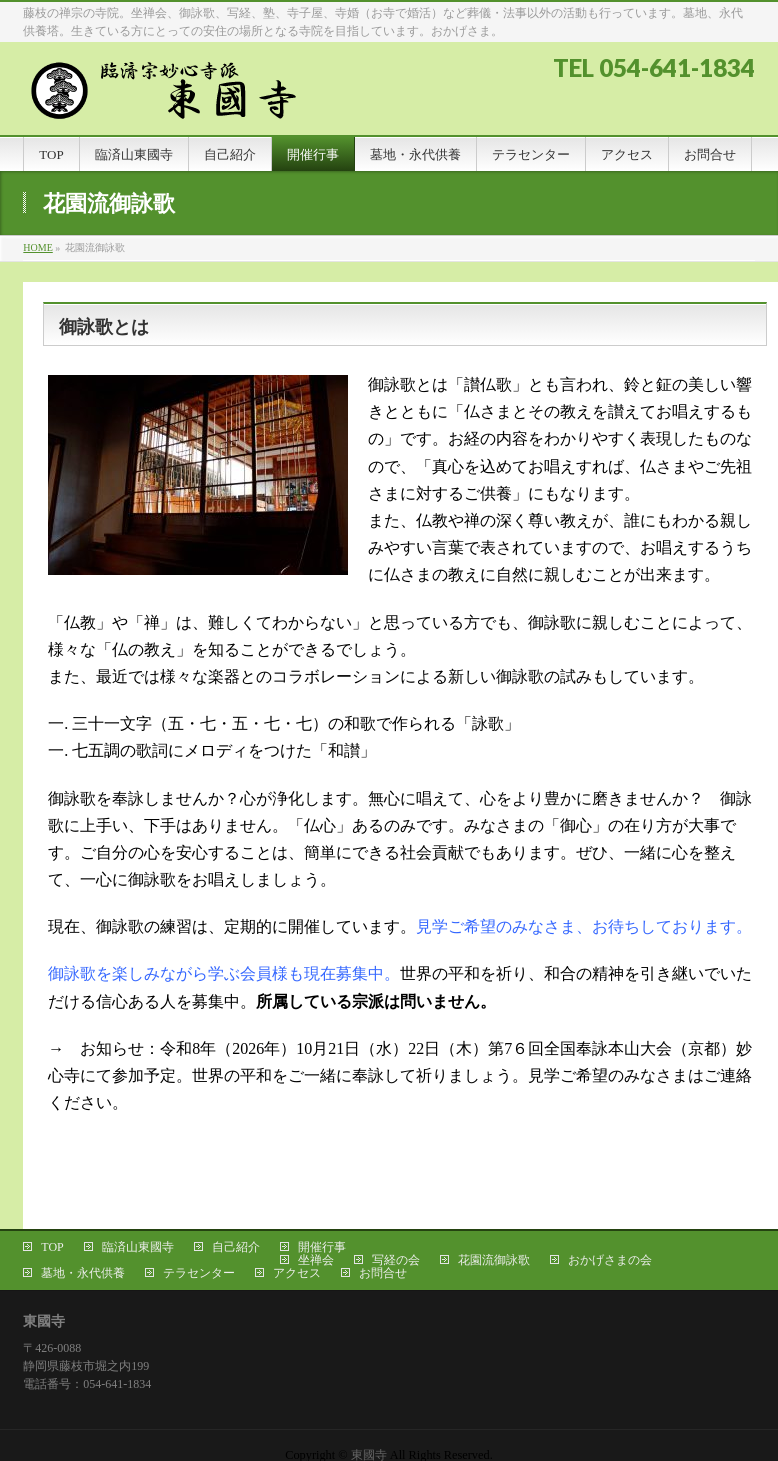 The image size is (778, 1461). Describe the element at coordinates (236, 1247) in the screenshot. I see `自己紹介` at that location.